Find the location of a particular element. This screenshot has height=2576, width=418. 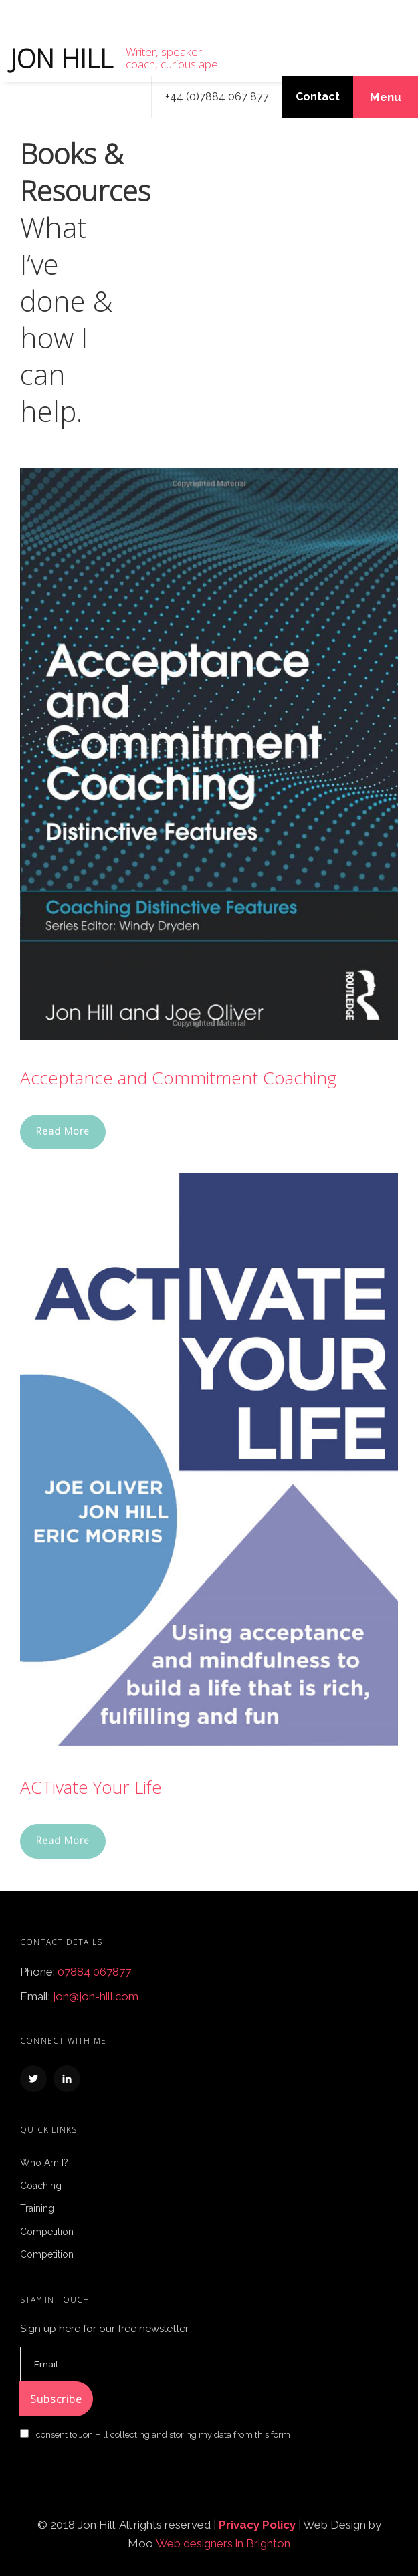

Menu is located at coordinates (385, 97).